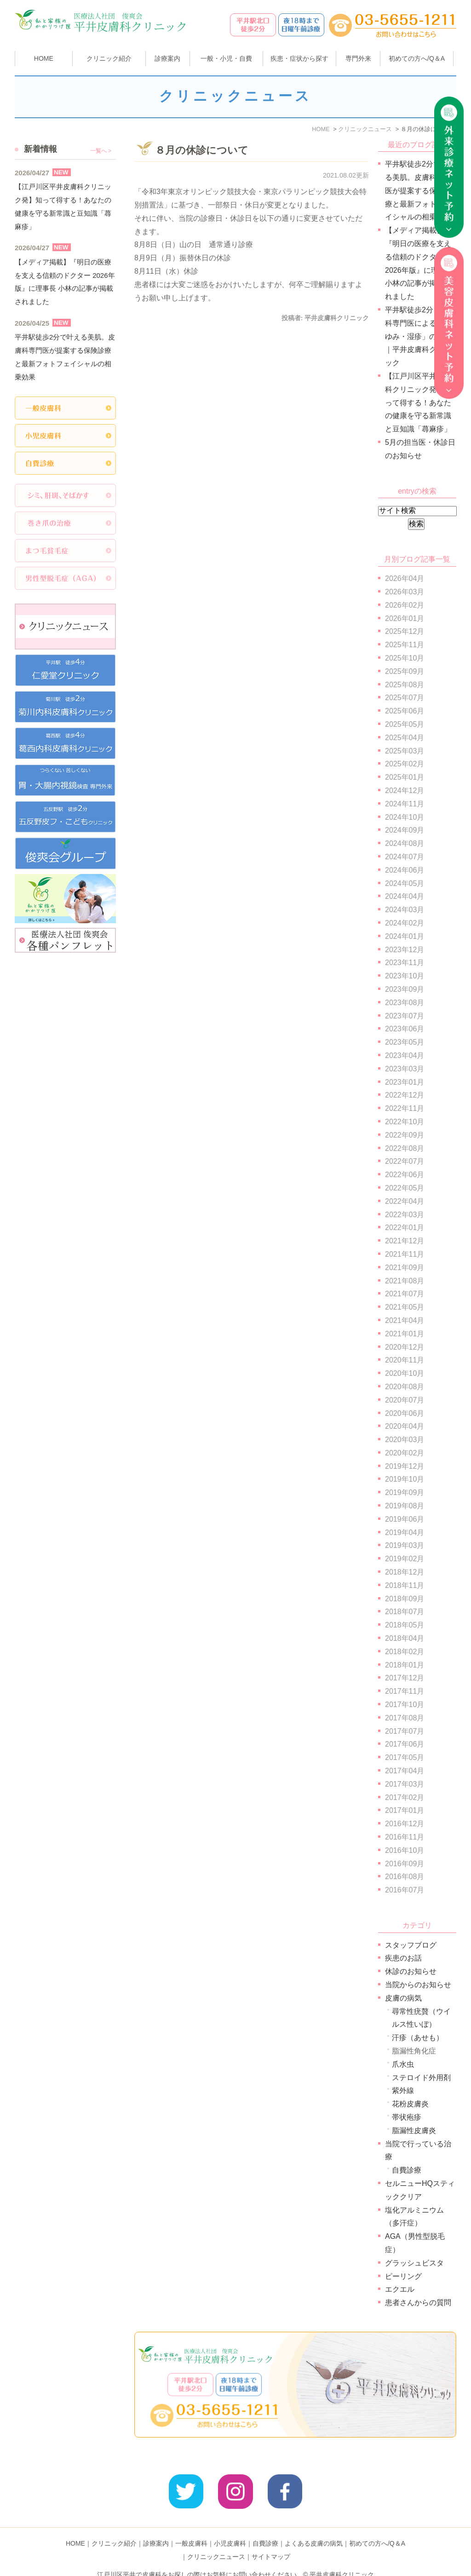 The width and height of the screenshot is (471, 2576). Describe the element at coordinates (404, 777) in the screenshot. I see `2025年01月` at that location.